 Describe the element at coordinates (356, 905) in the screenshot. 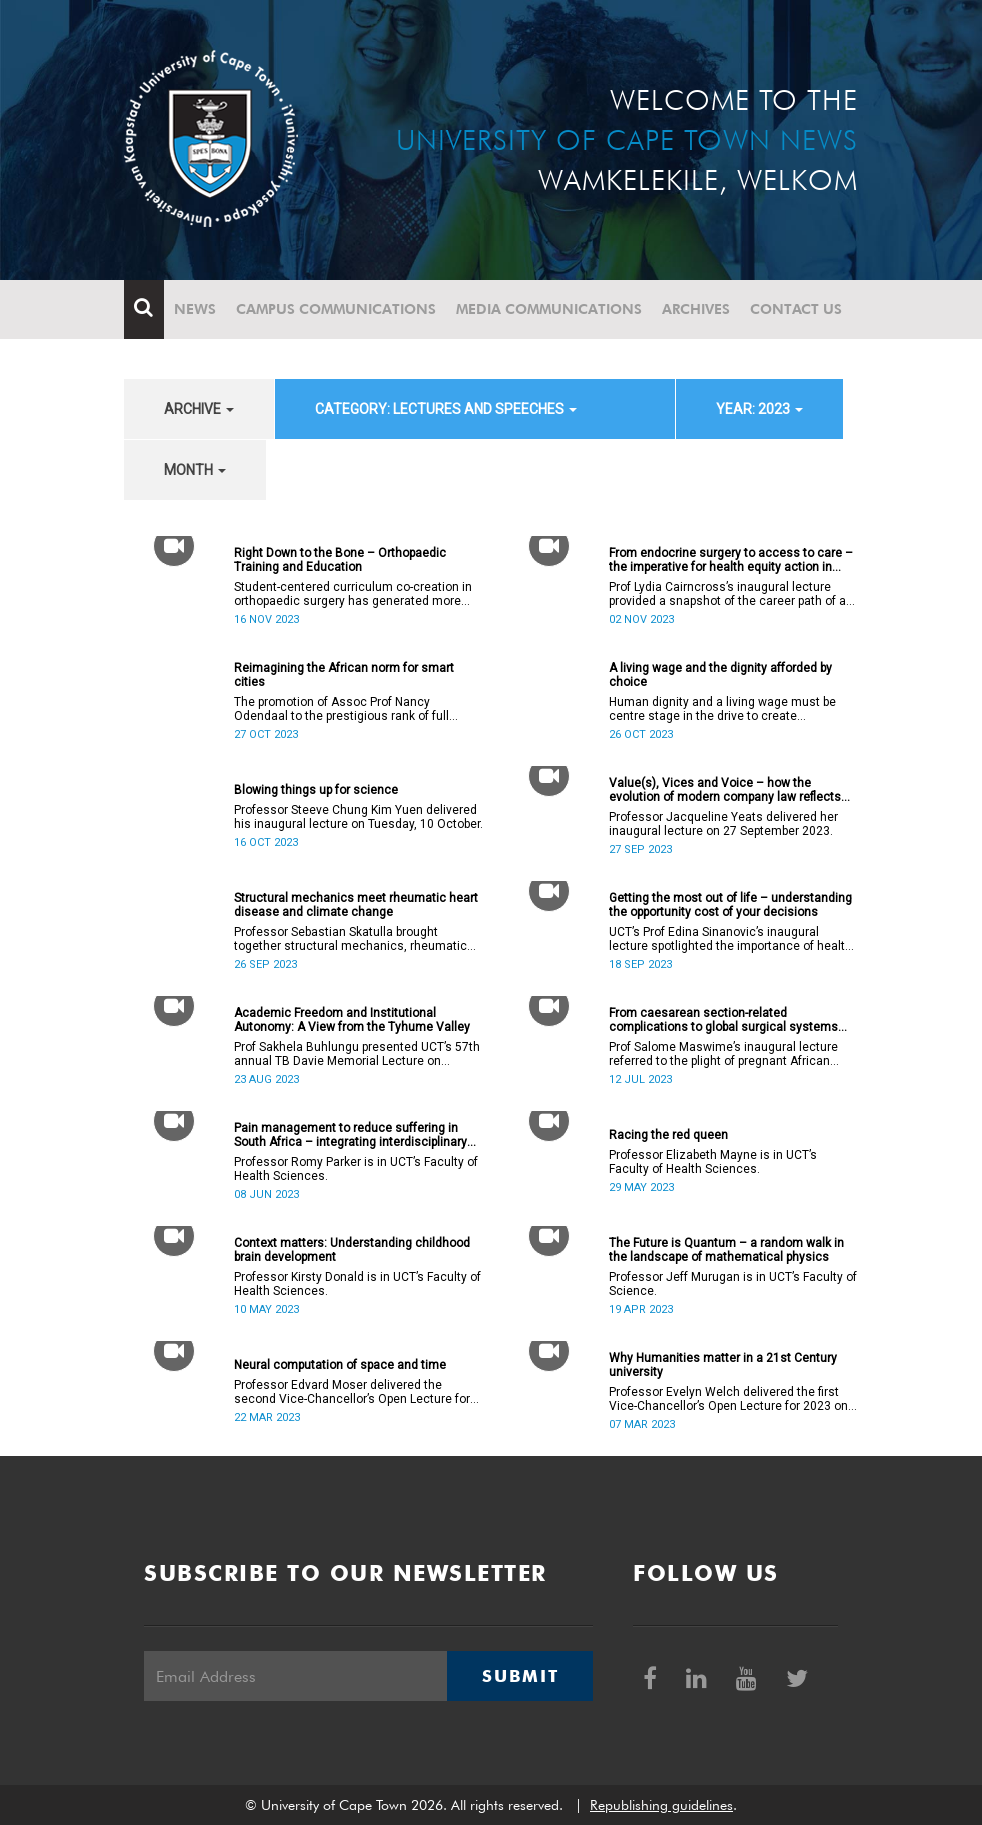

I see `Structural mechanics meet rheumatic heart disease and climate change` at that location.